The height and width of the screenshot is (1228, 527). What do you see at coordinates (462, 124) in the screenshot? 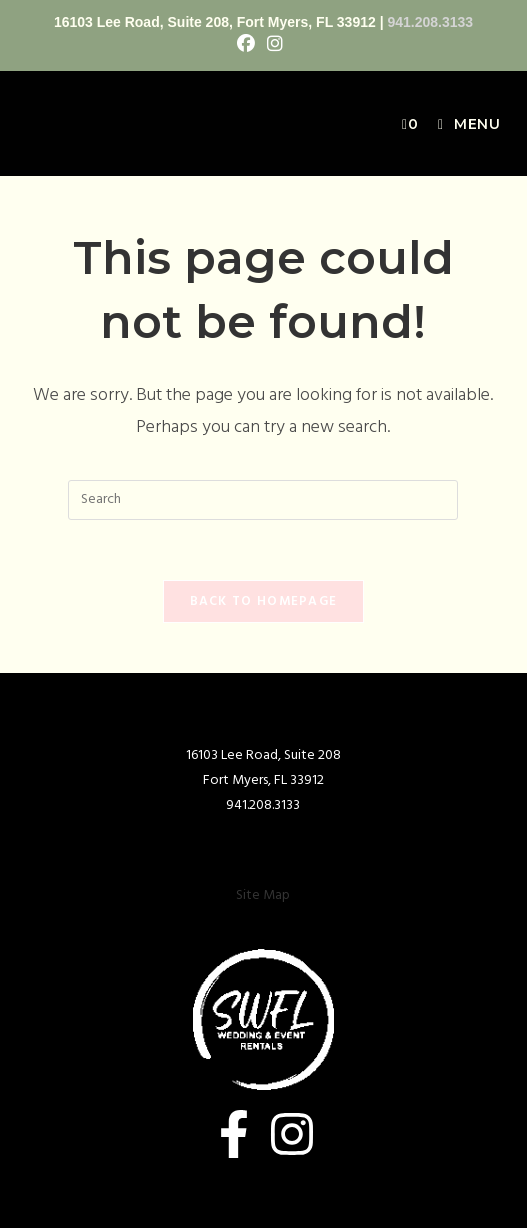
I see `[Mobile Menu]` at bounding box center [462, 124].